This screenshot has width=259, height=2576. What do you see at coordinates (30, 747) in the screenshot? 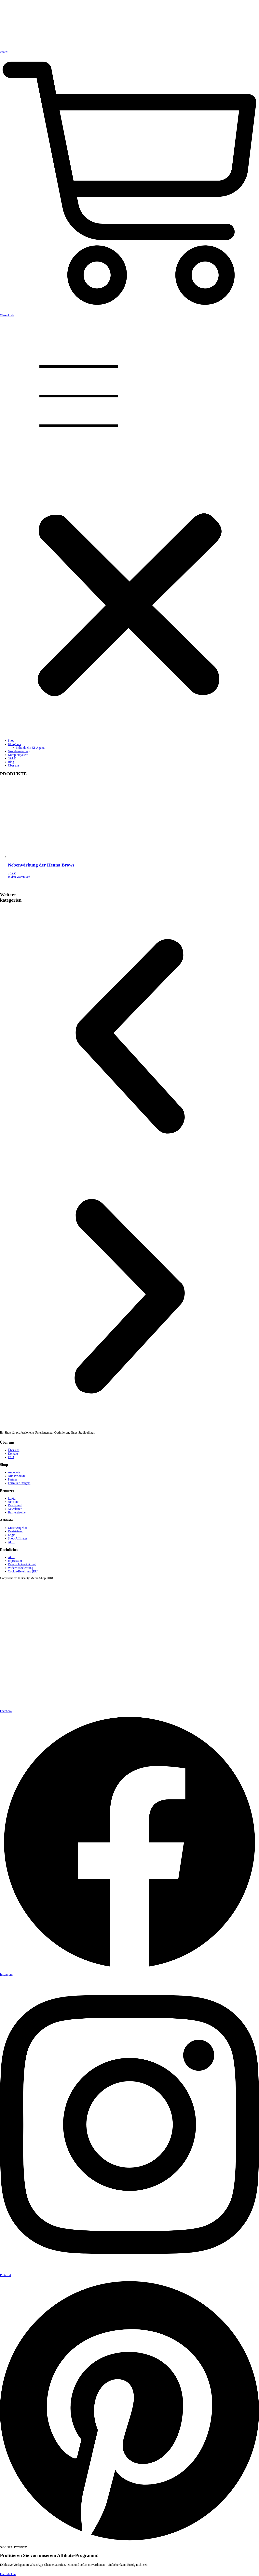
I see `Individuelle KI-Agents` at bounding box center [30, 747].